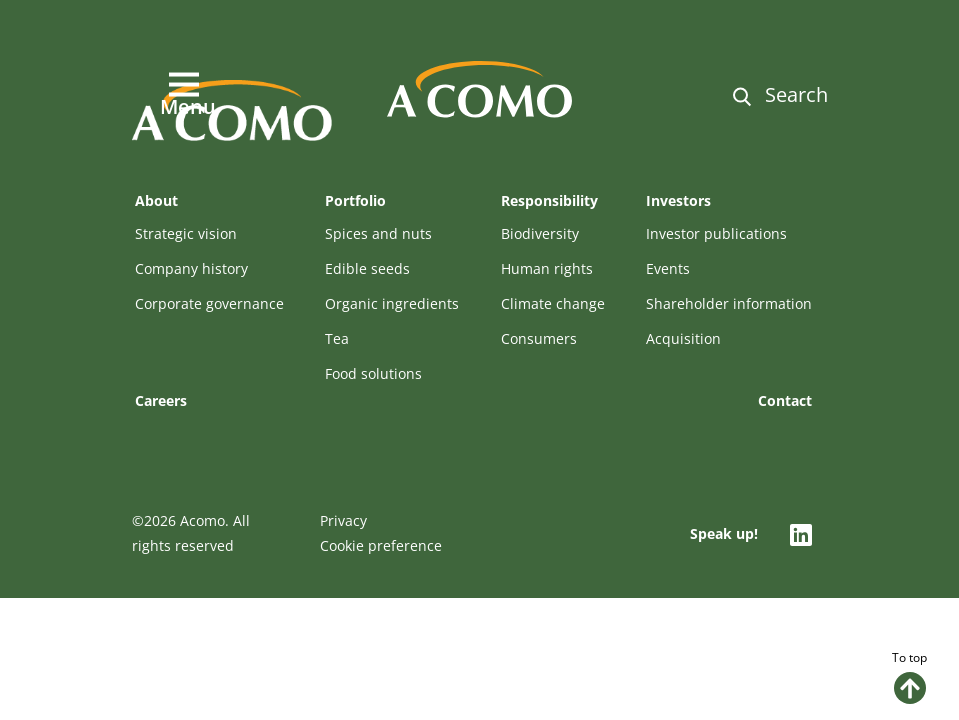  Describe the element at coordinates (540, 233) in the screenshot. I see `Biodiversity` at that location.